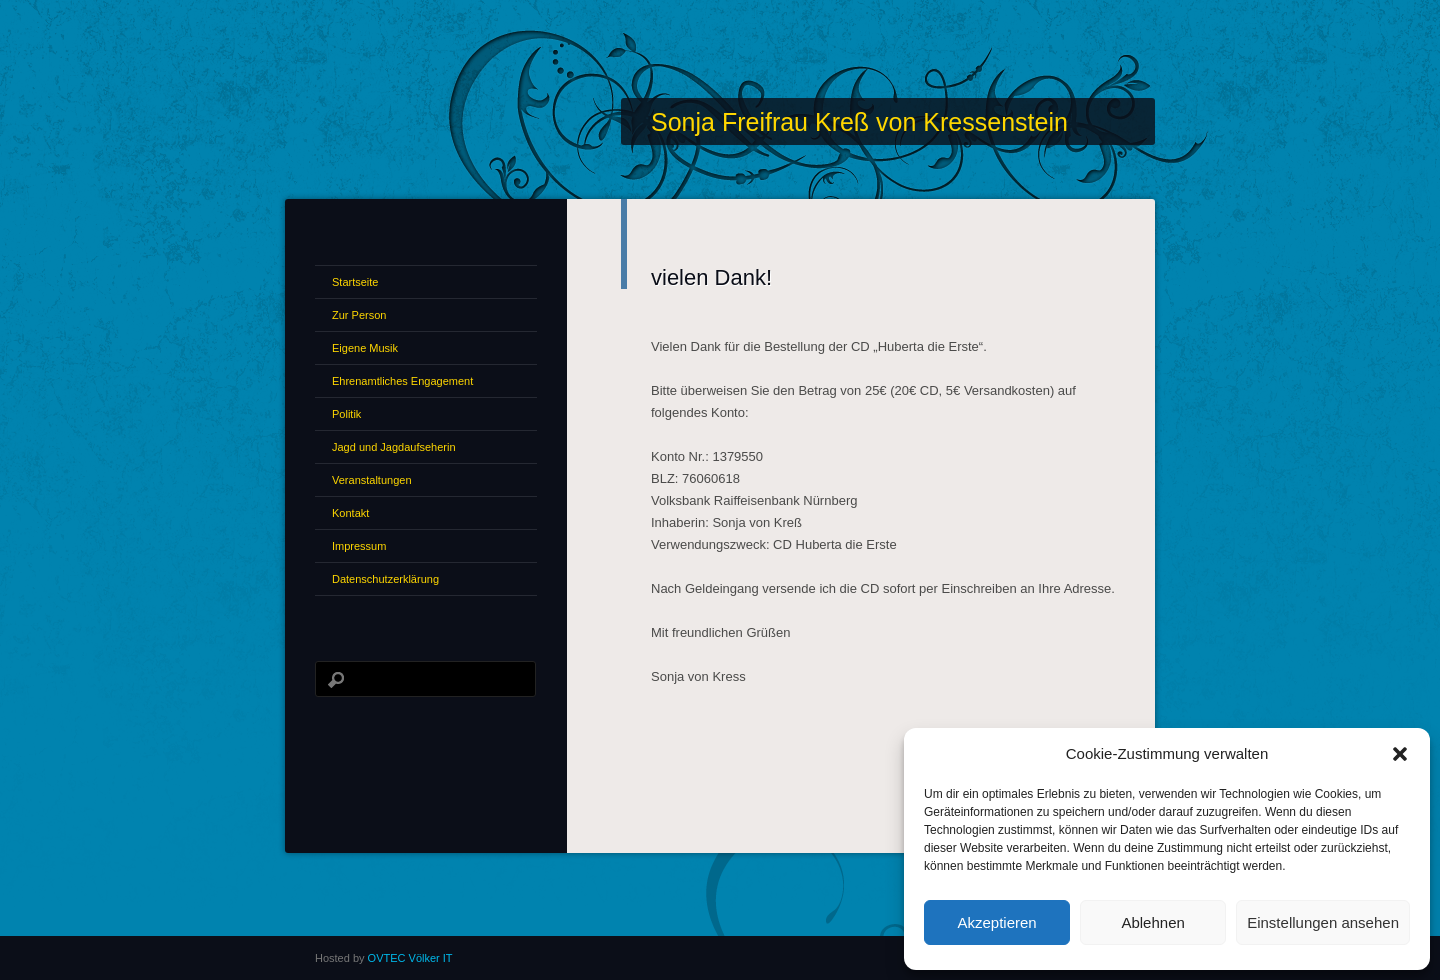  I want to click on Ablehnen, so click(1152, 922).